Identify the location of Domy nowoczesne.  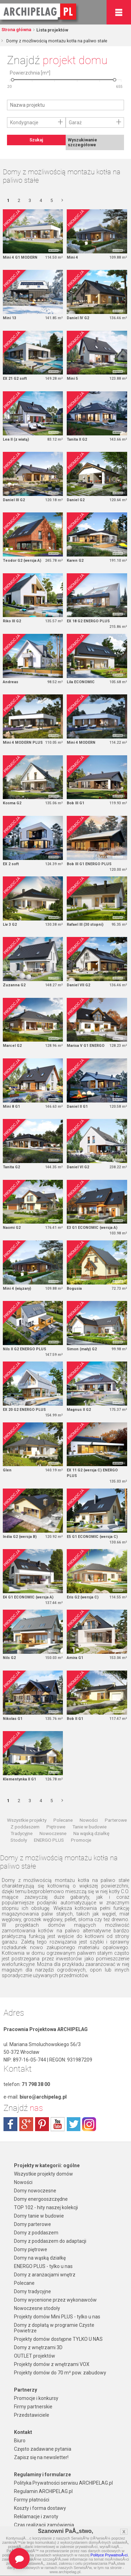
(35, 2190).